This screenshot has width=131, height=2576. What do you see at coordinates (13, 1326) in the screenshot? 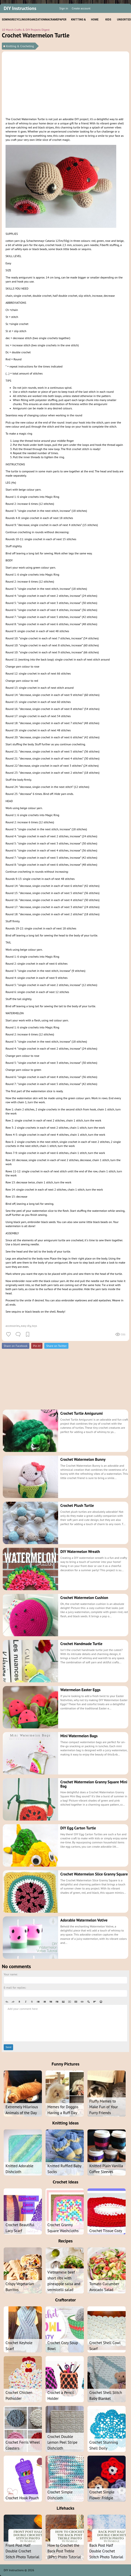
I see `accessories` at bounding box center [13, 1326].